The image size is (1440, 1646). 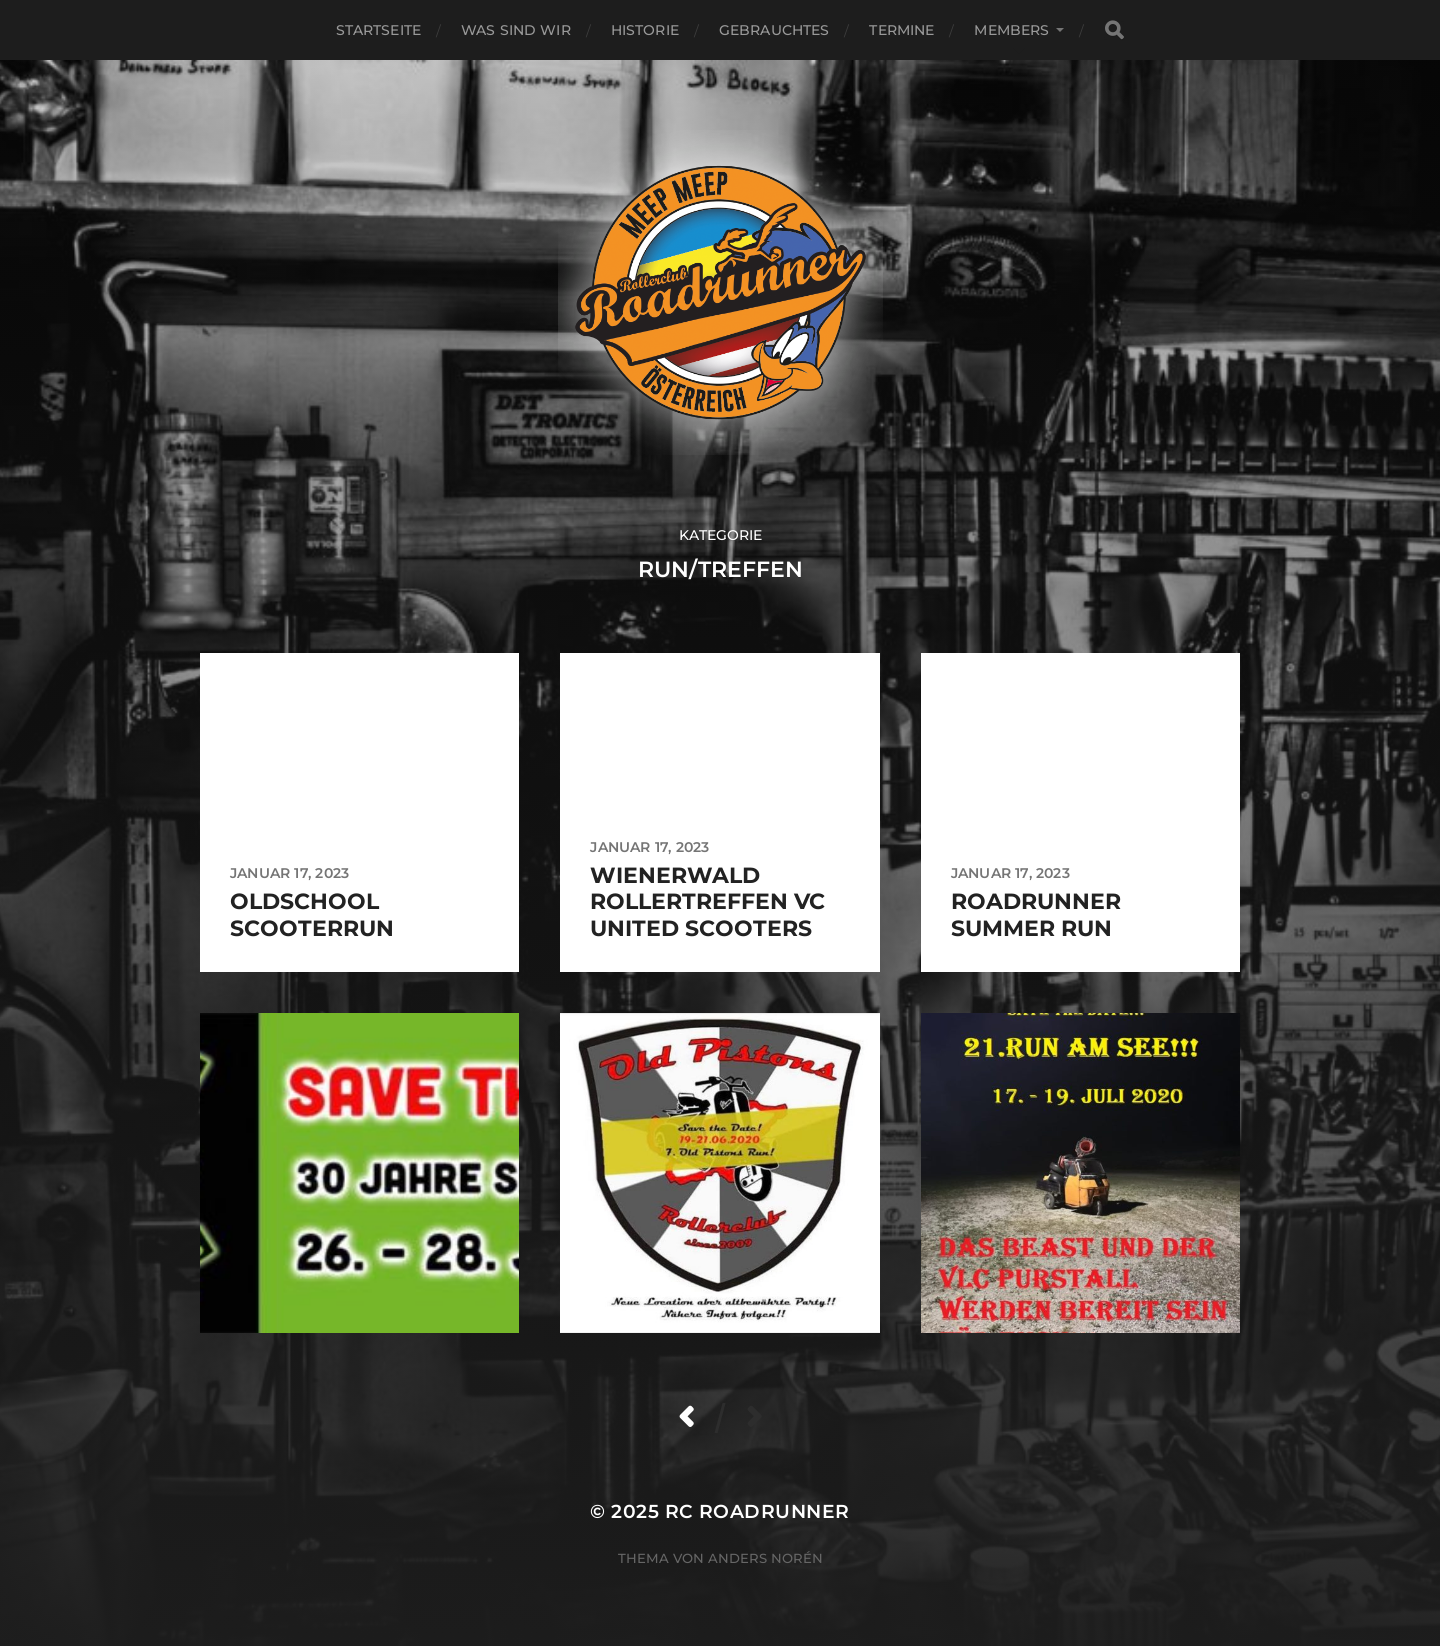 I want to click on WAS SIND WIR, so click(x=516, y=30).